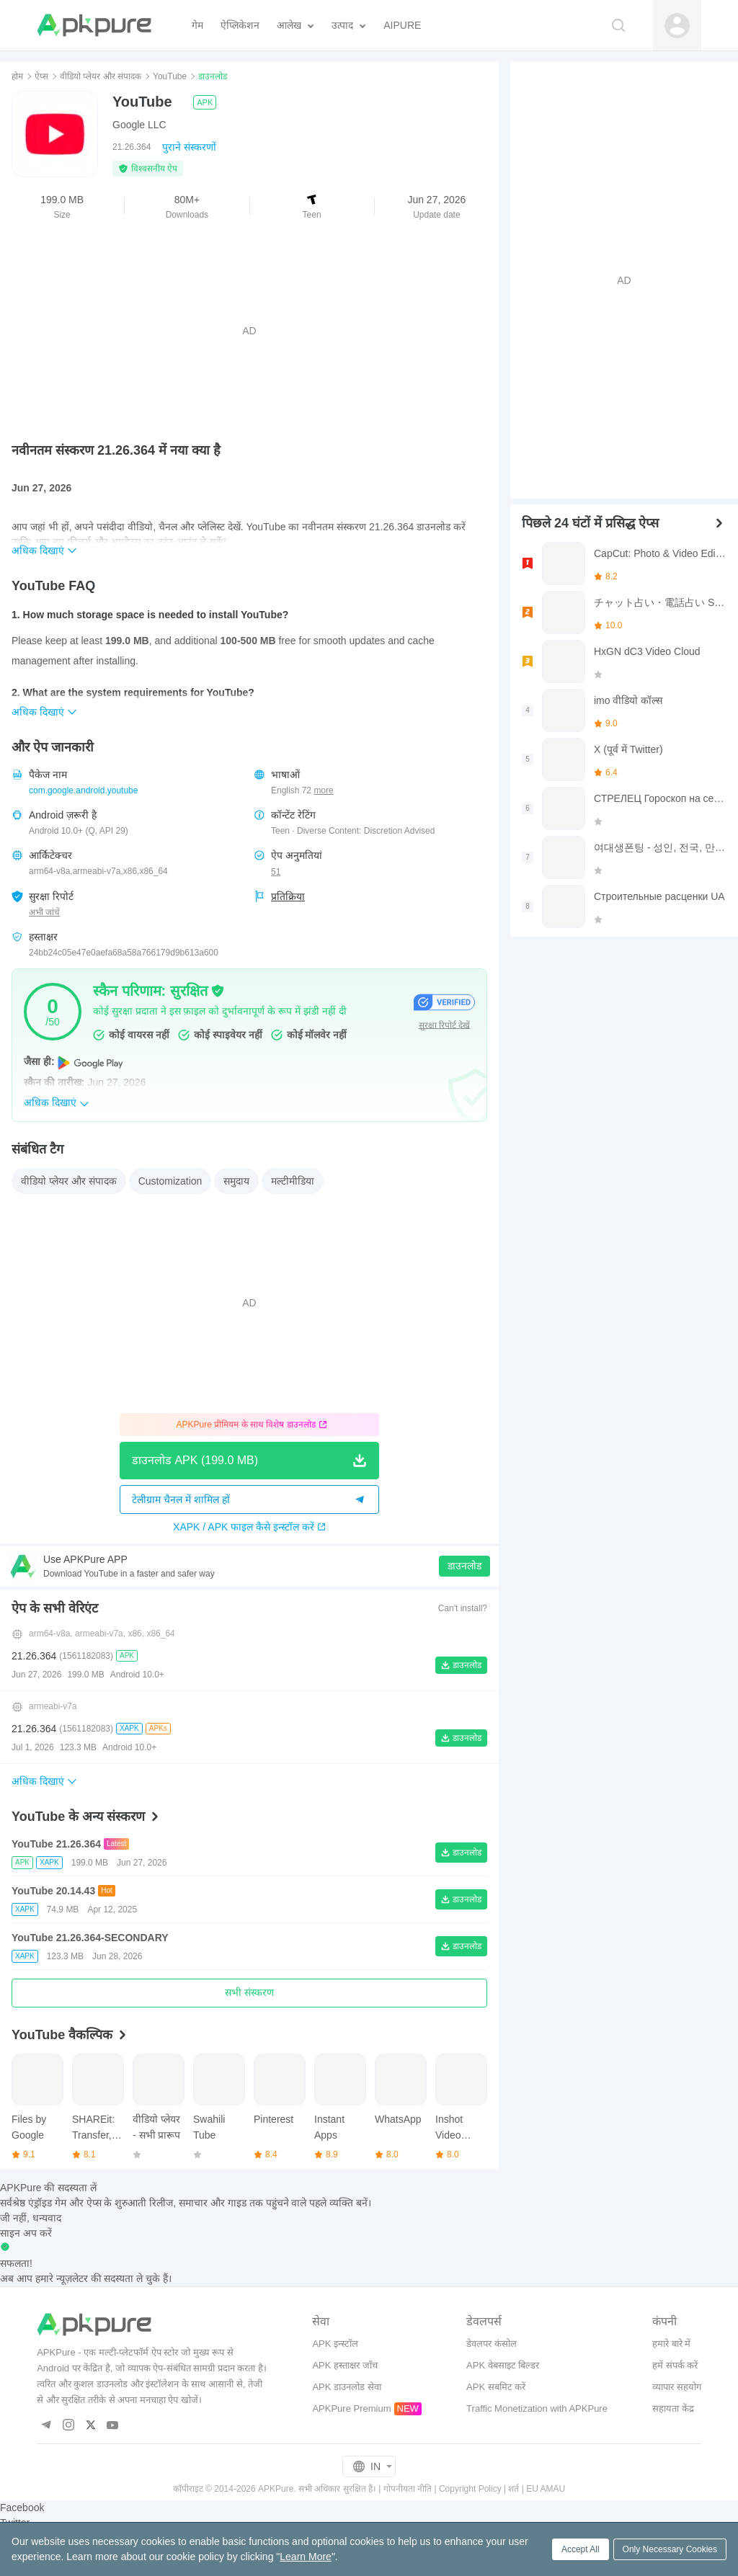 This screenshot has height=2576, width=738. Describe the element at coordinates (537, 2408) in the screenshot. I see `Traffic Monetization with APKPure` at that location.